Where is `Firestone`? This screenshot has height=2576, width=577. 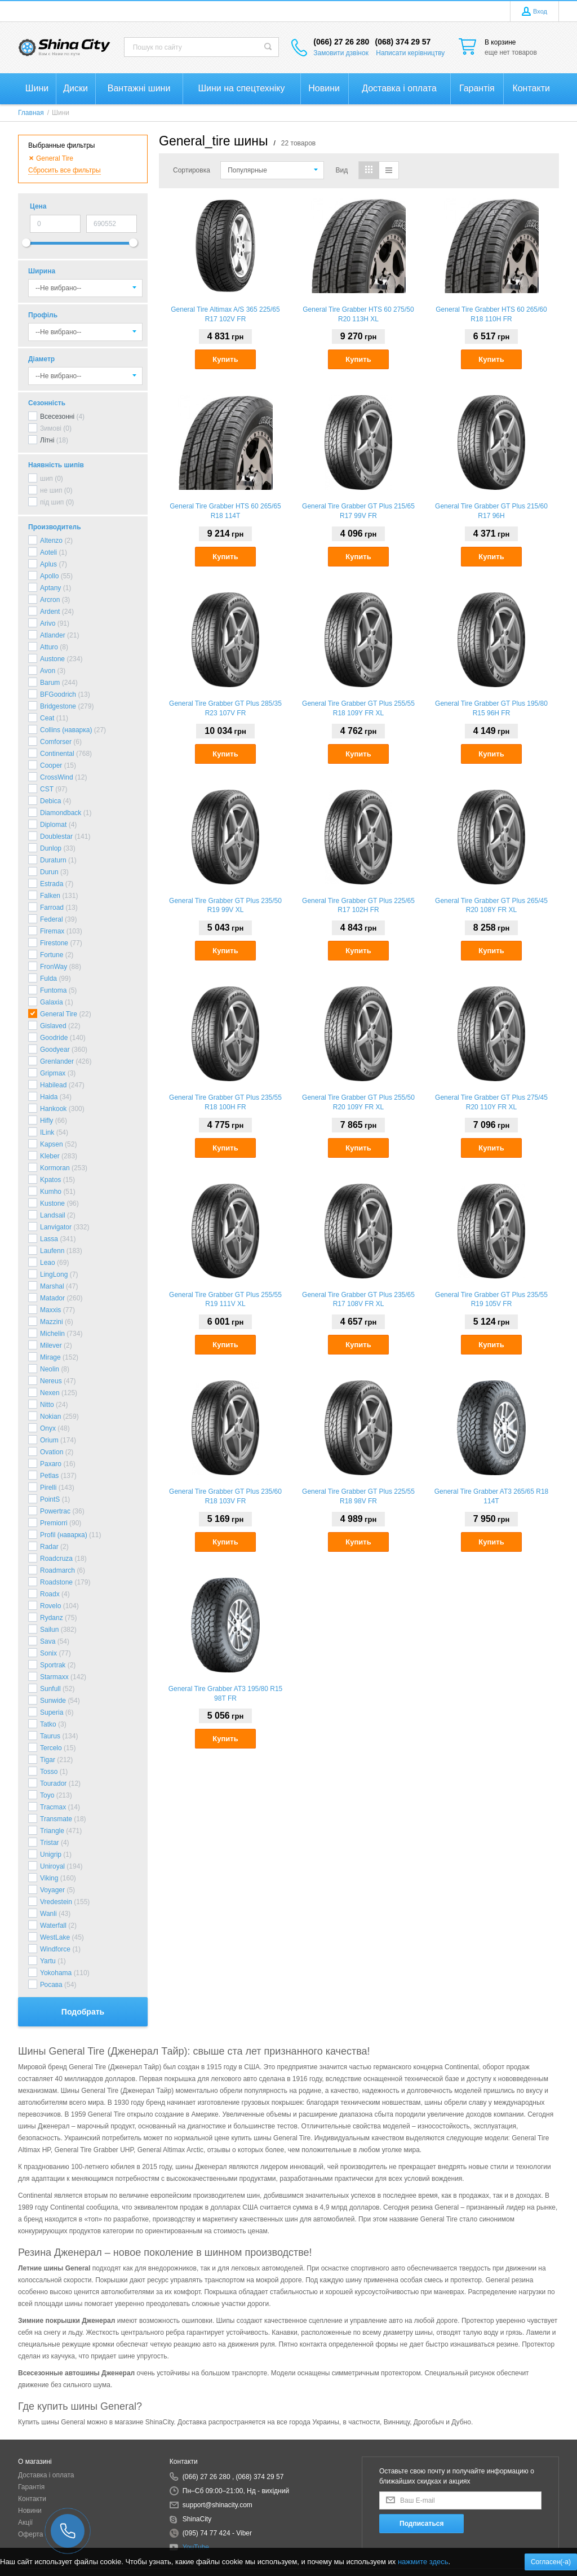 Firestone is located at coordinates (54, 943).